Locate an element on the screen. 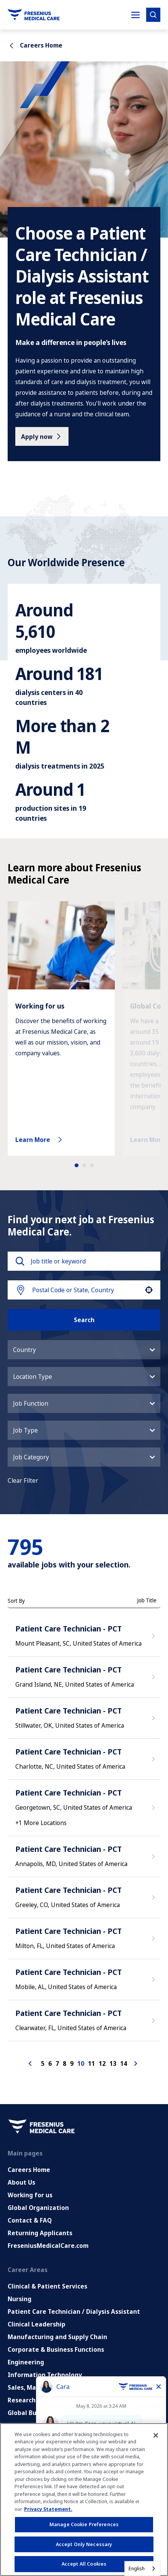  Accept All Cookies is located at coordinates (84, 2563).